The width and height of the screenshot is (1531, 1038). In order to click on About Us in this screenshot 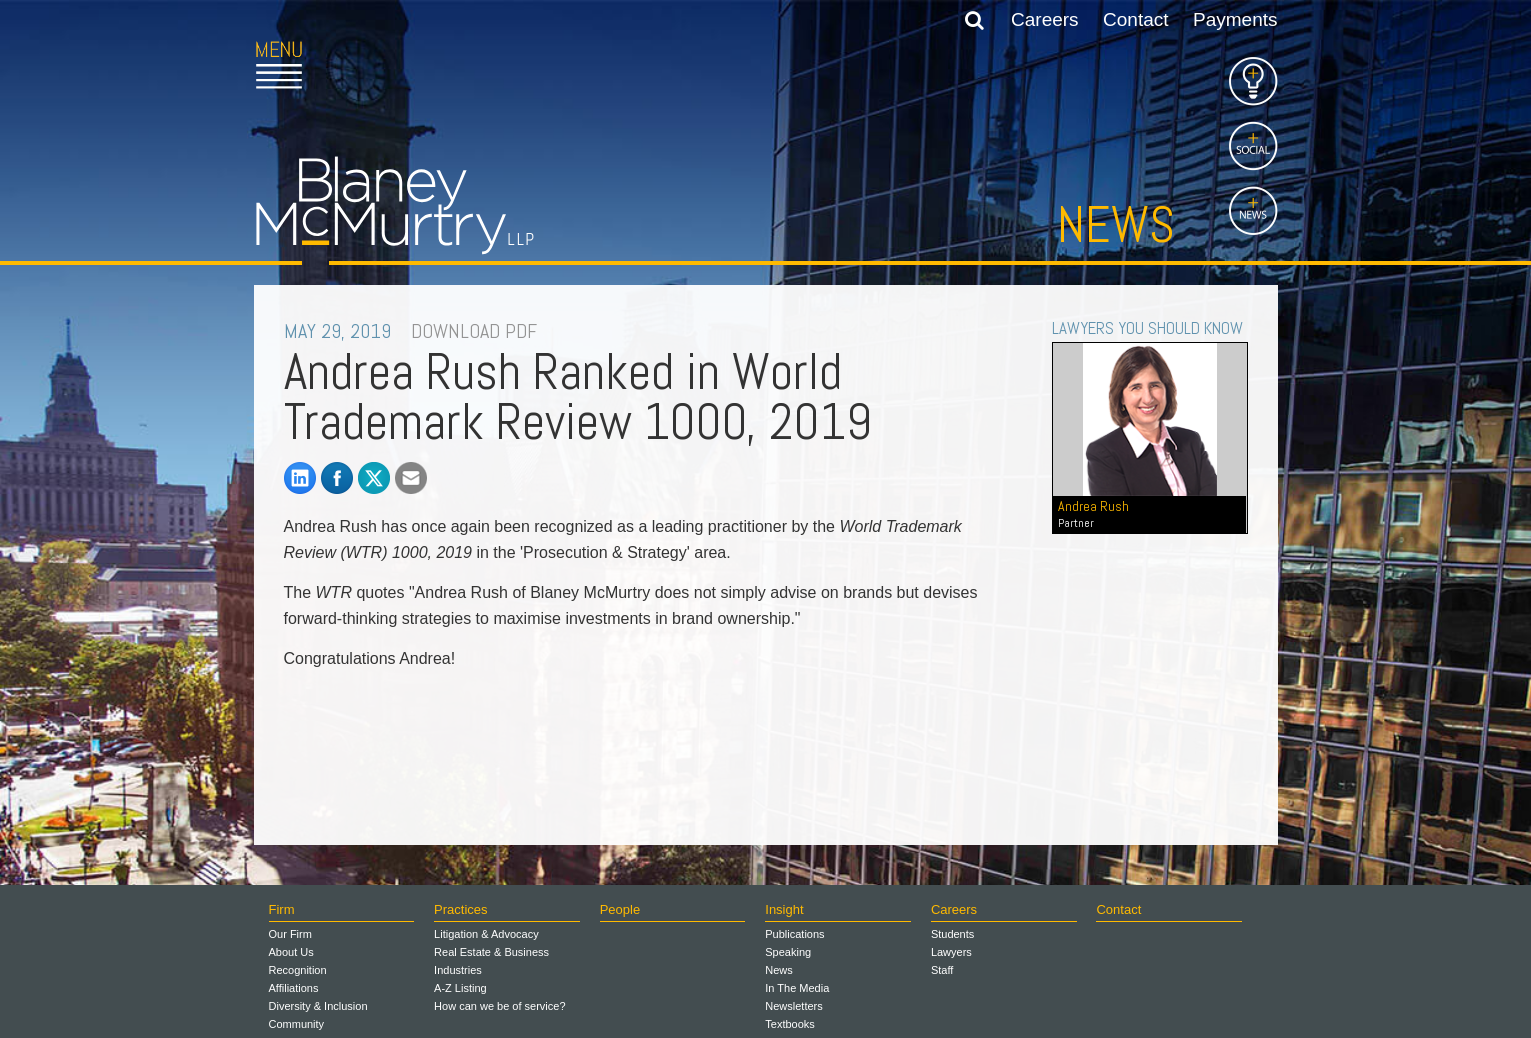, I will do `click(291, 952)`.